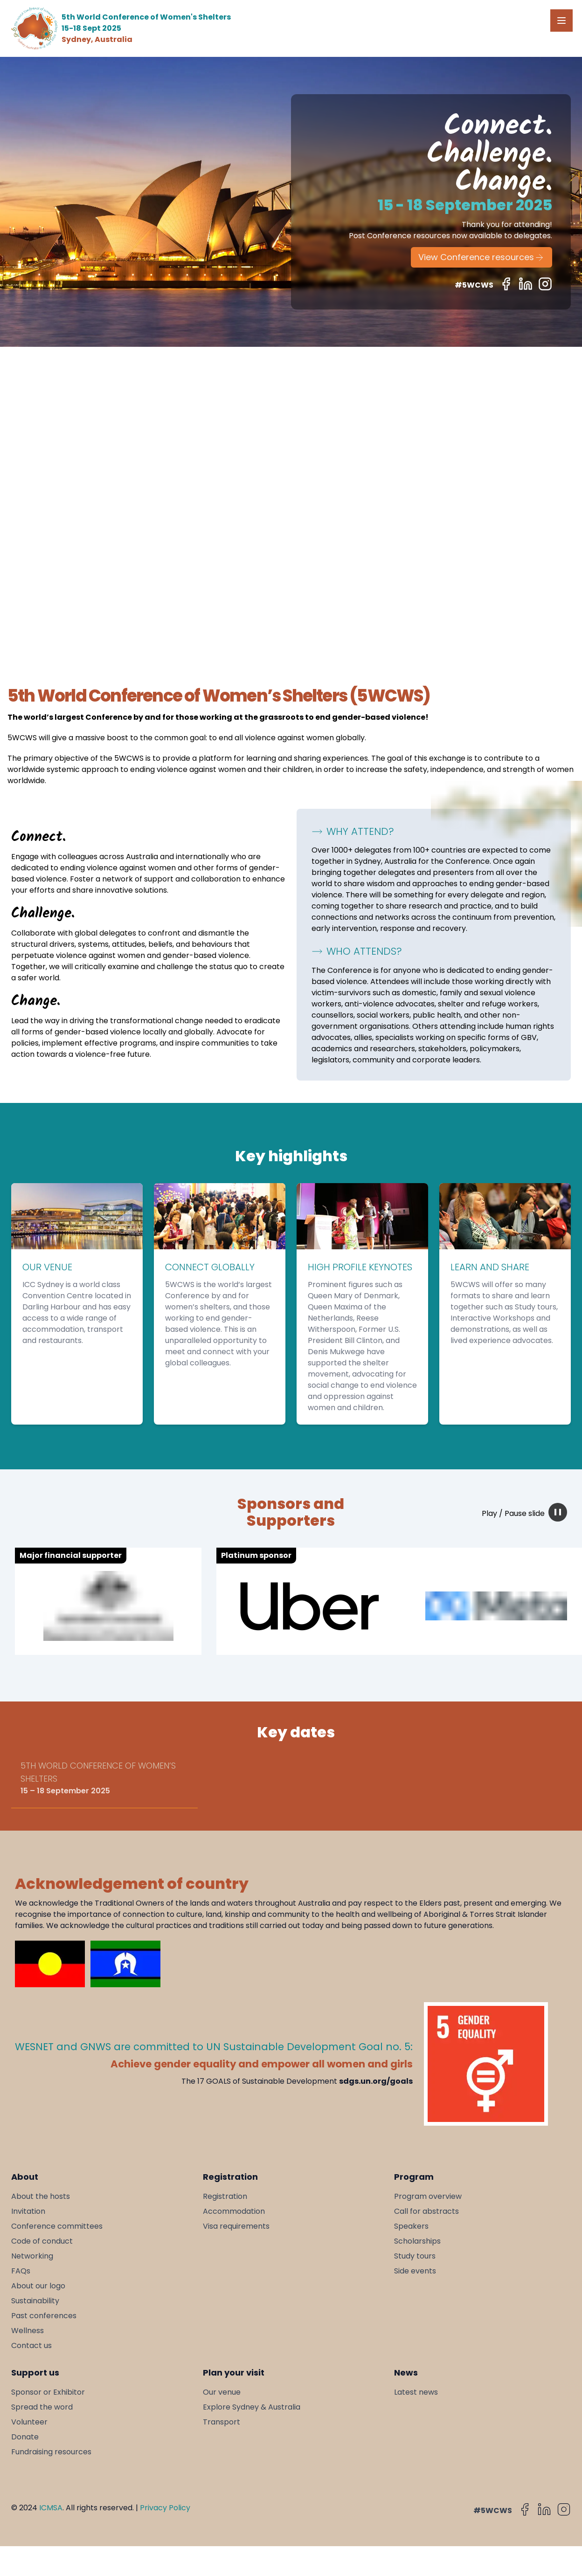 The width and height of the screenshot is (582, 2576). What do you see at coordinates (376, 2081) in the screenshot?
I see `sdgs.un.org/goals` at bounding box center [376, 2081].